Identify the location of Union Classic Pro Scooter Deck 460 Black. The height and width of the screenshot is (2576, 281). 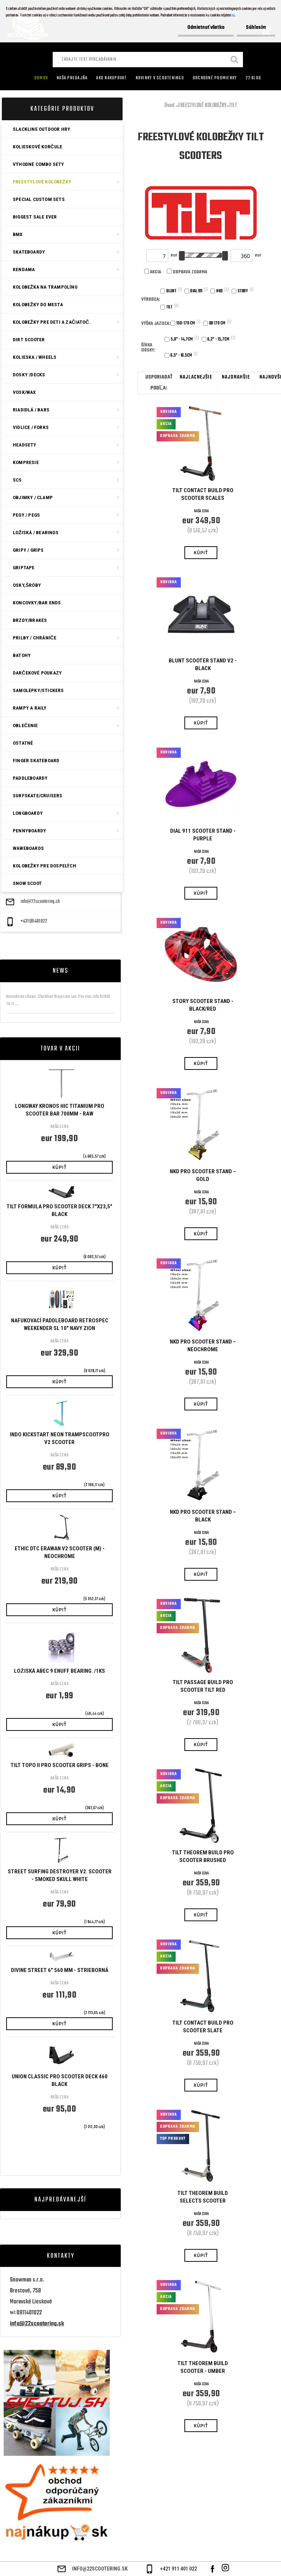
(60, 2080).